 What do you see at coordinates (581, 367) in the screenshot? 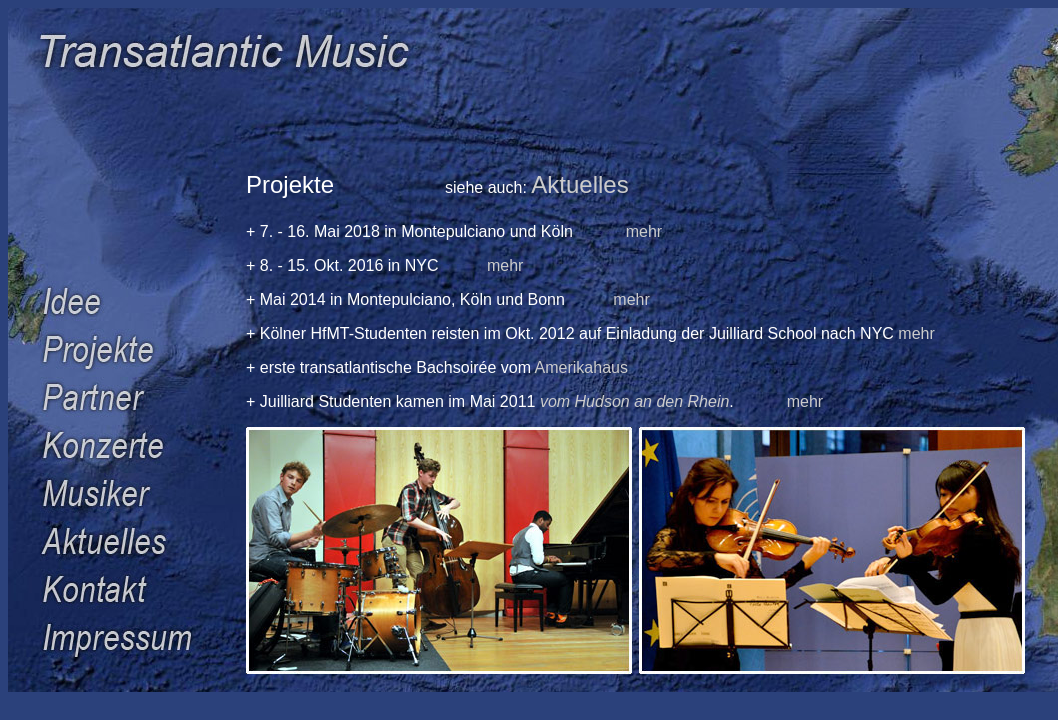
I see `Amerikahaus` at bounding box center [581, 367].